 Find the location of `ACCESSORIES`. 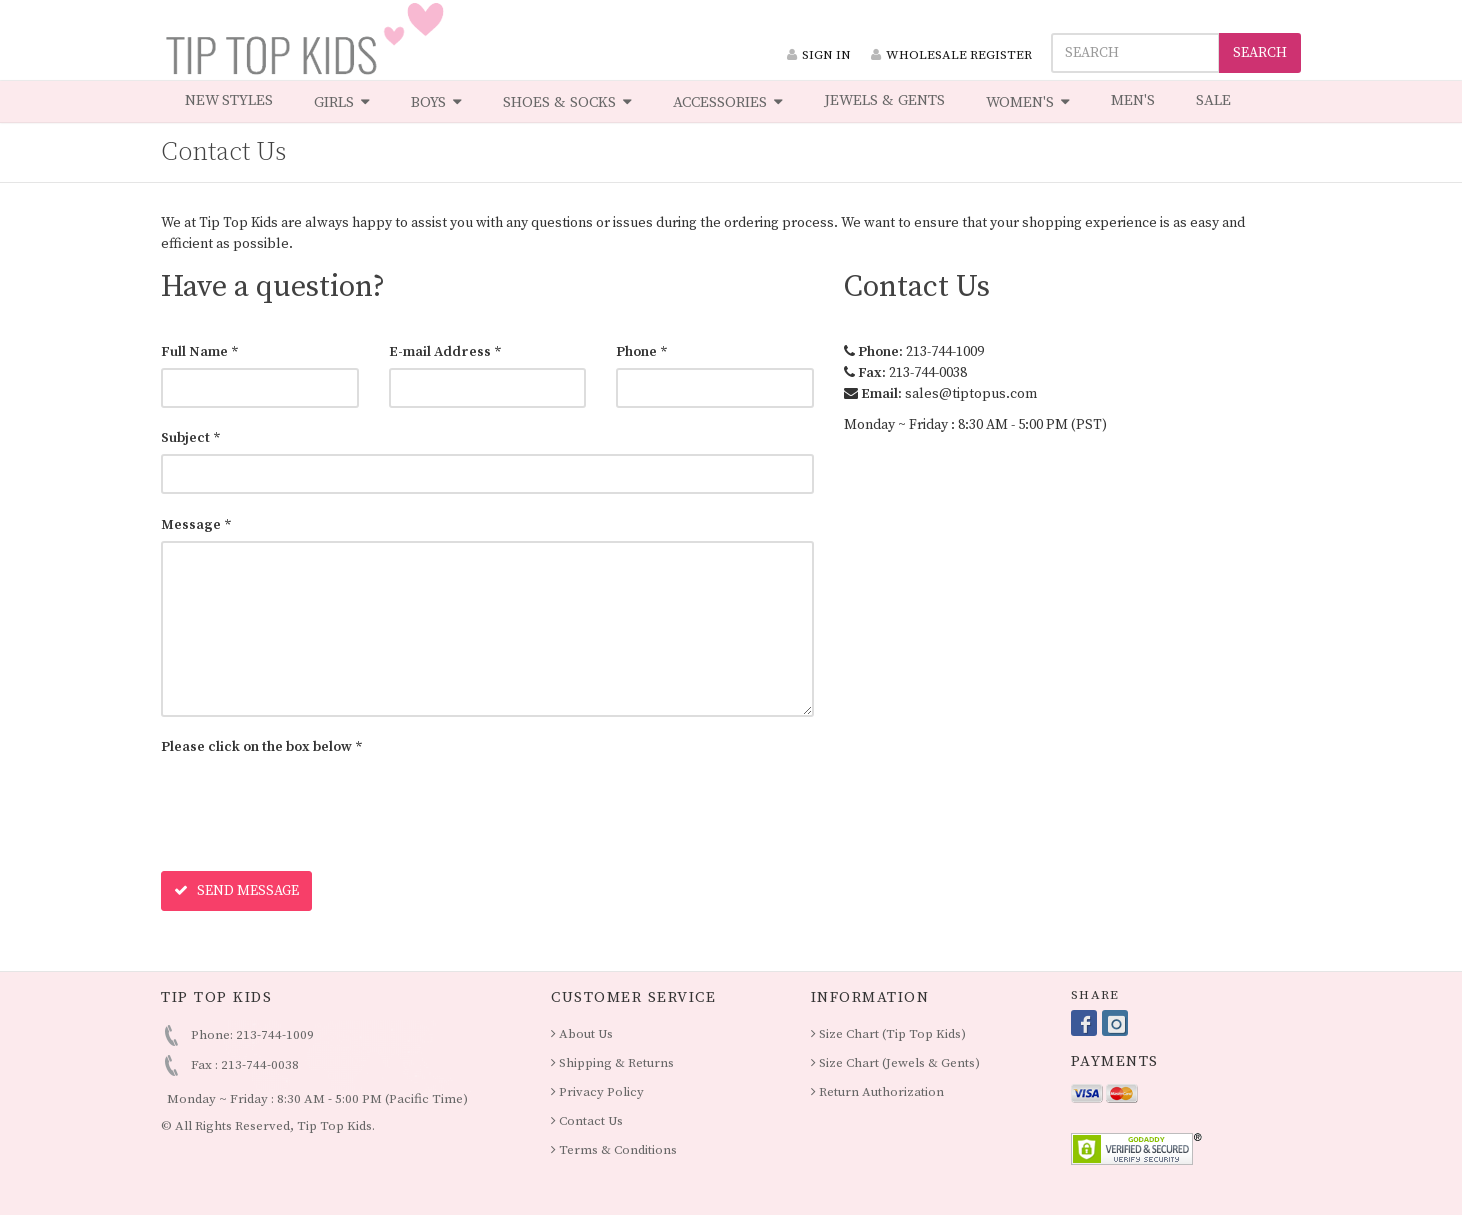

ACCESSORIES is located at coordinates (728, 102).